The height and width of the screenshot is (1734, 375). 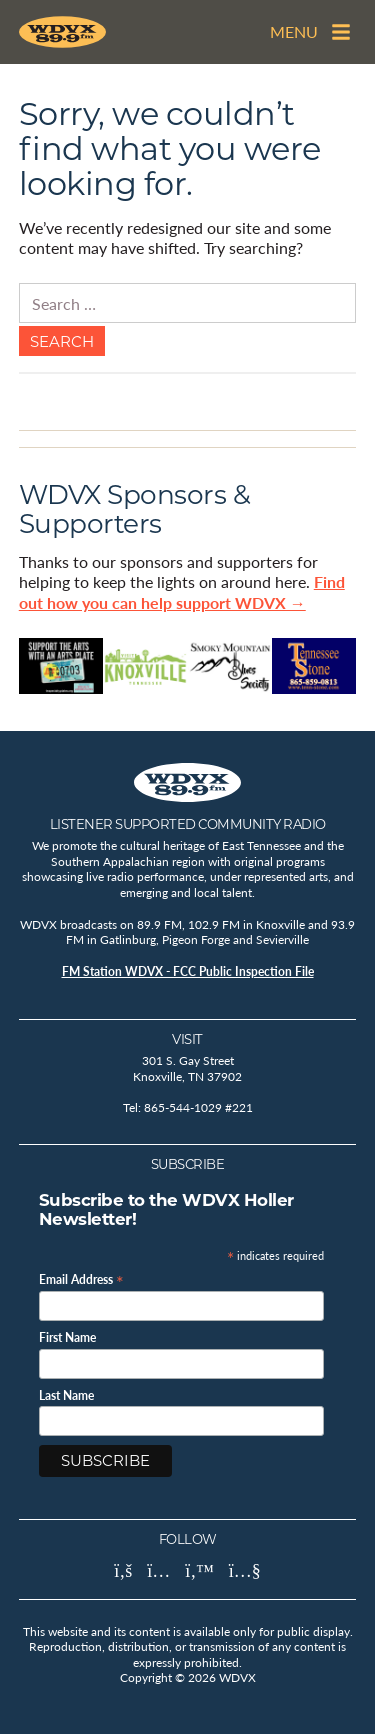 I want to click on Listener Supported Community Radio, so click(x=188, y=824).